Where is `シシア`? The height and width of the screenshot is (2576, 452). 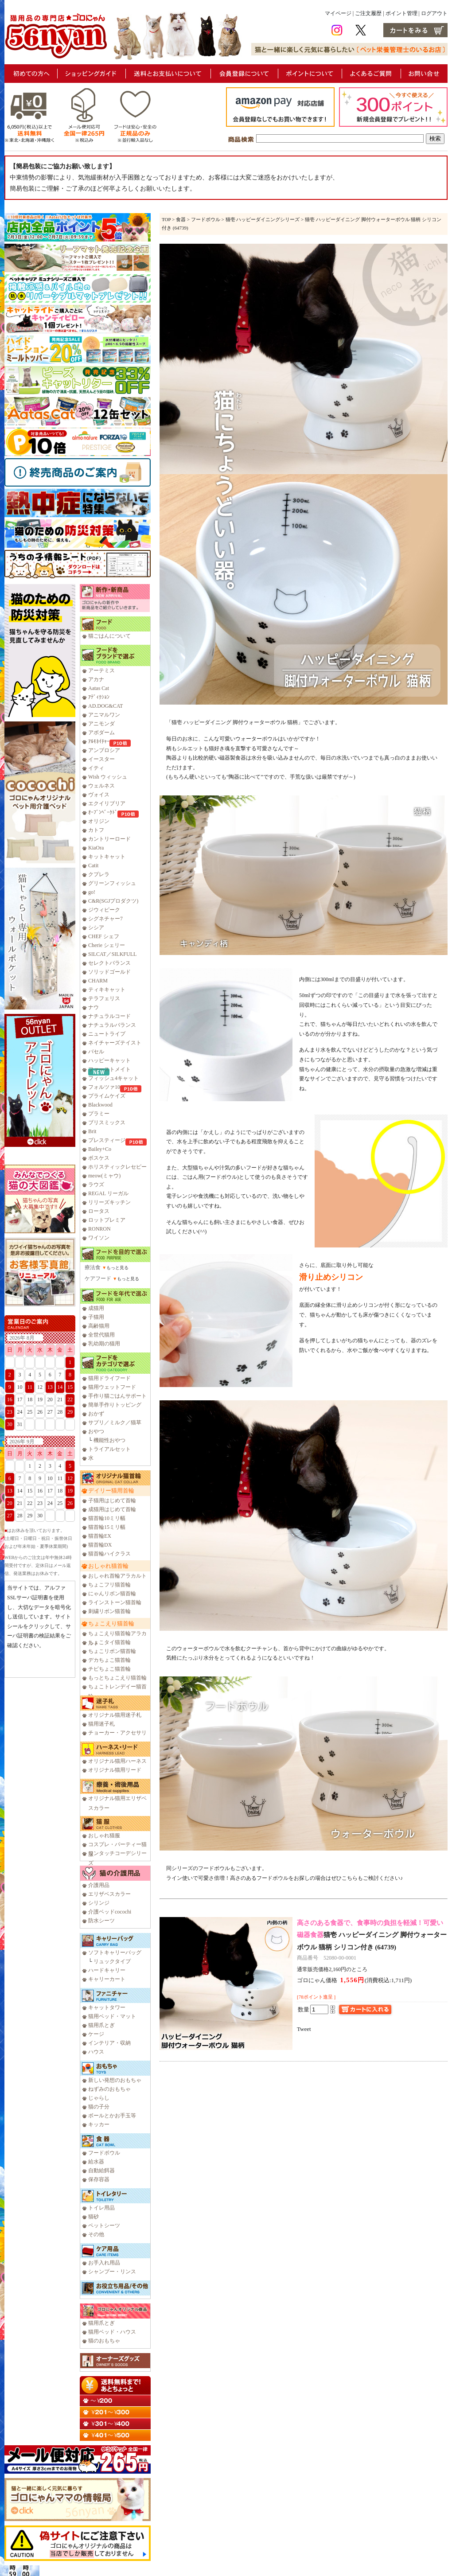 シシア is located at coordinates (96, 927).